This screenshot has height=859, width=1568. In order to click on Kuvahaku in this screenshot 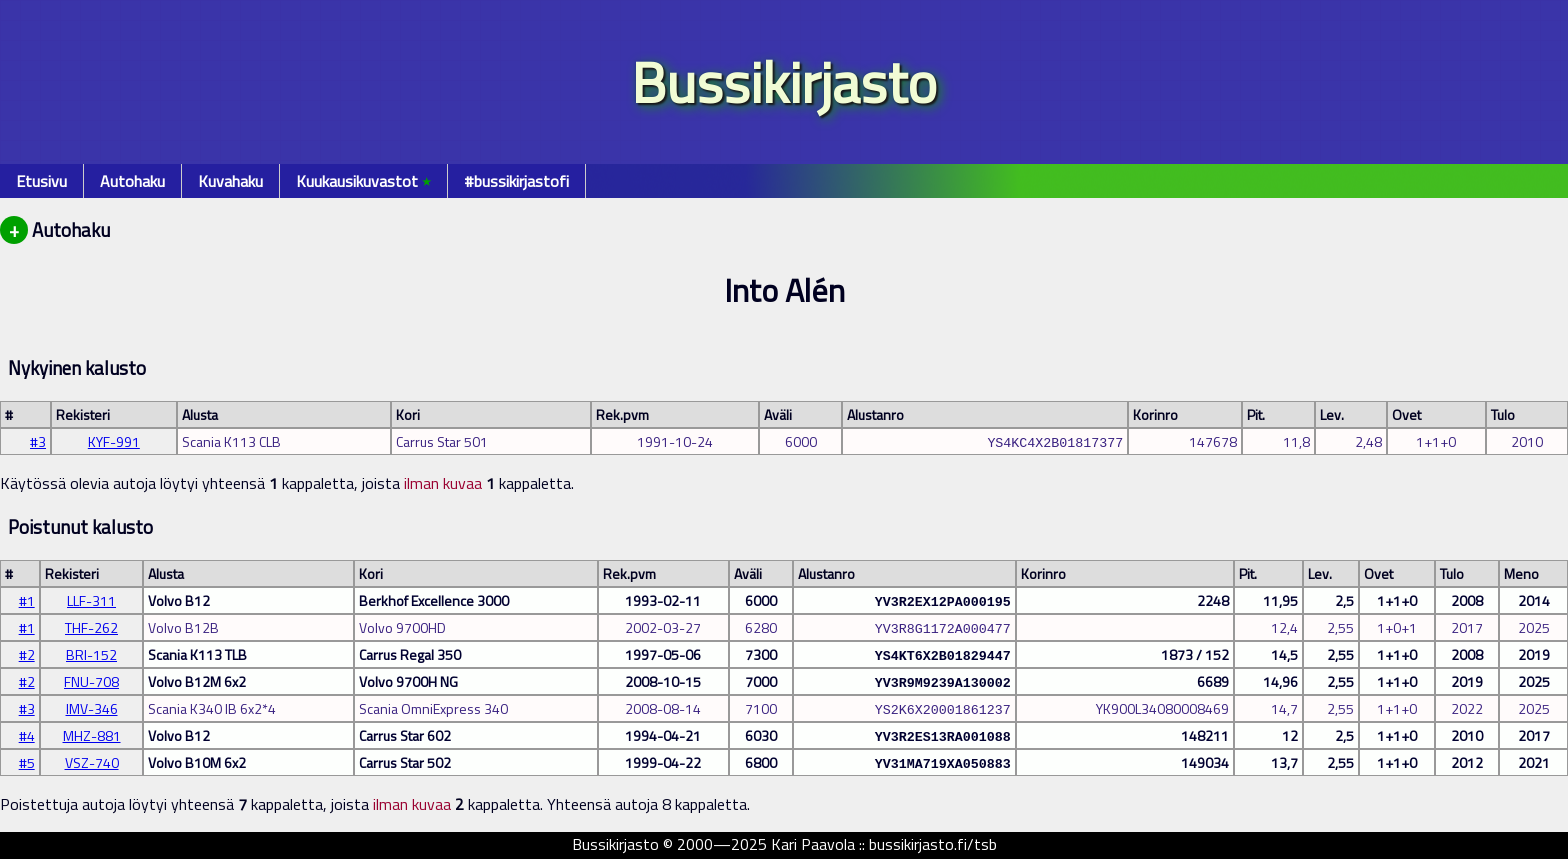, I will do `click(230, 181)`.